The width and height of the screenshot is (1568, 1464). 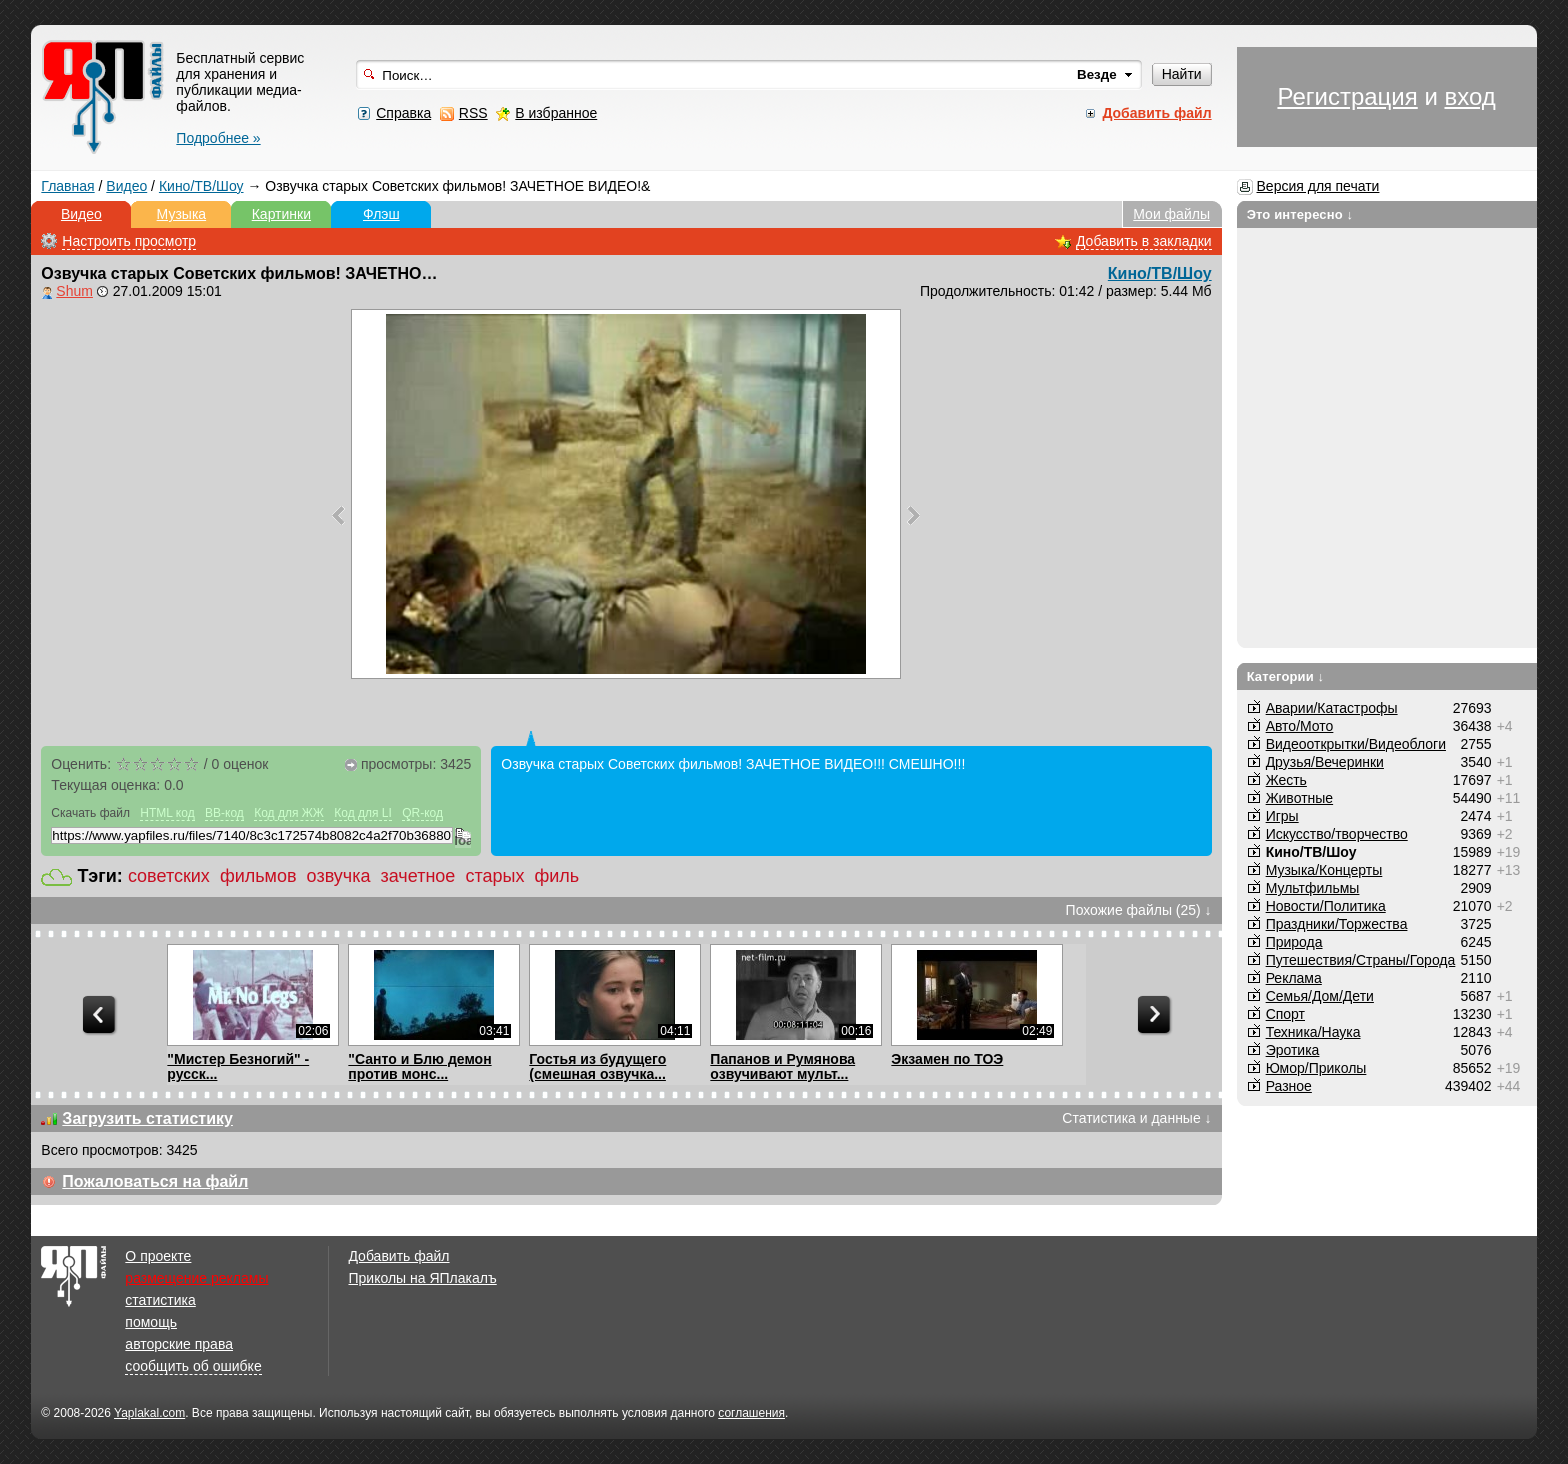 What do you see at coordinates (147, 1118) in the screenshot?
I see `Загрузить статистику` at bounding box center [147, 1118].